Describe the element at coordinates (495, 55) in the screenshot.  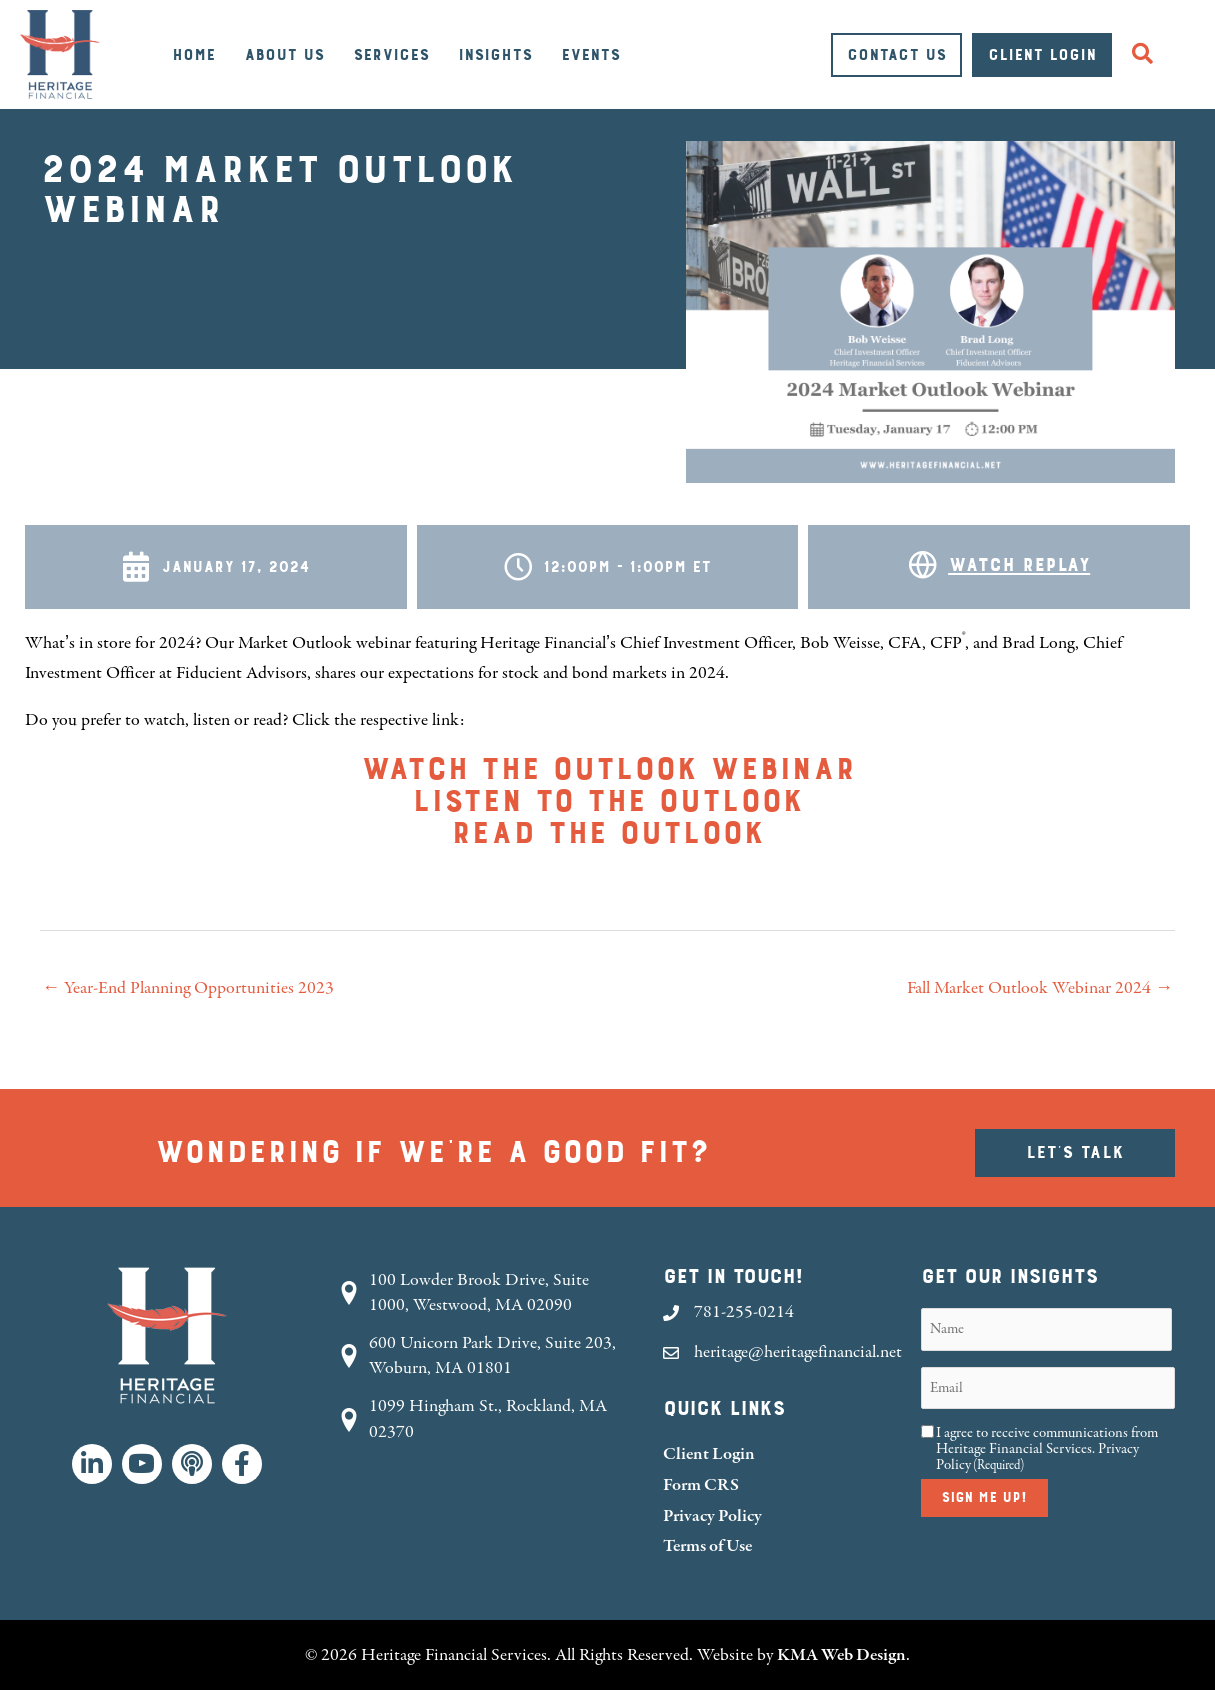
I see `Insights` at that location.